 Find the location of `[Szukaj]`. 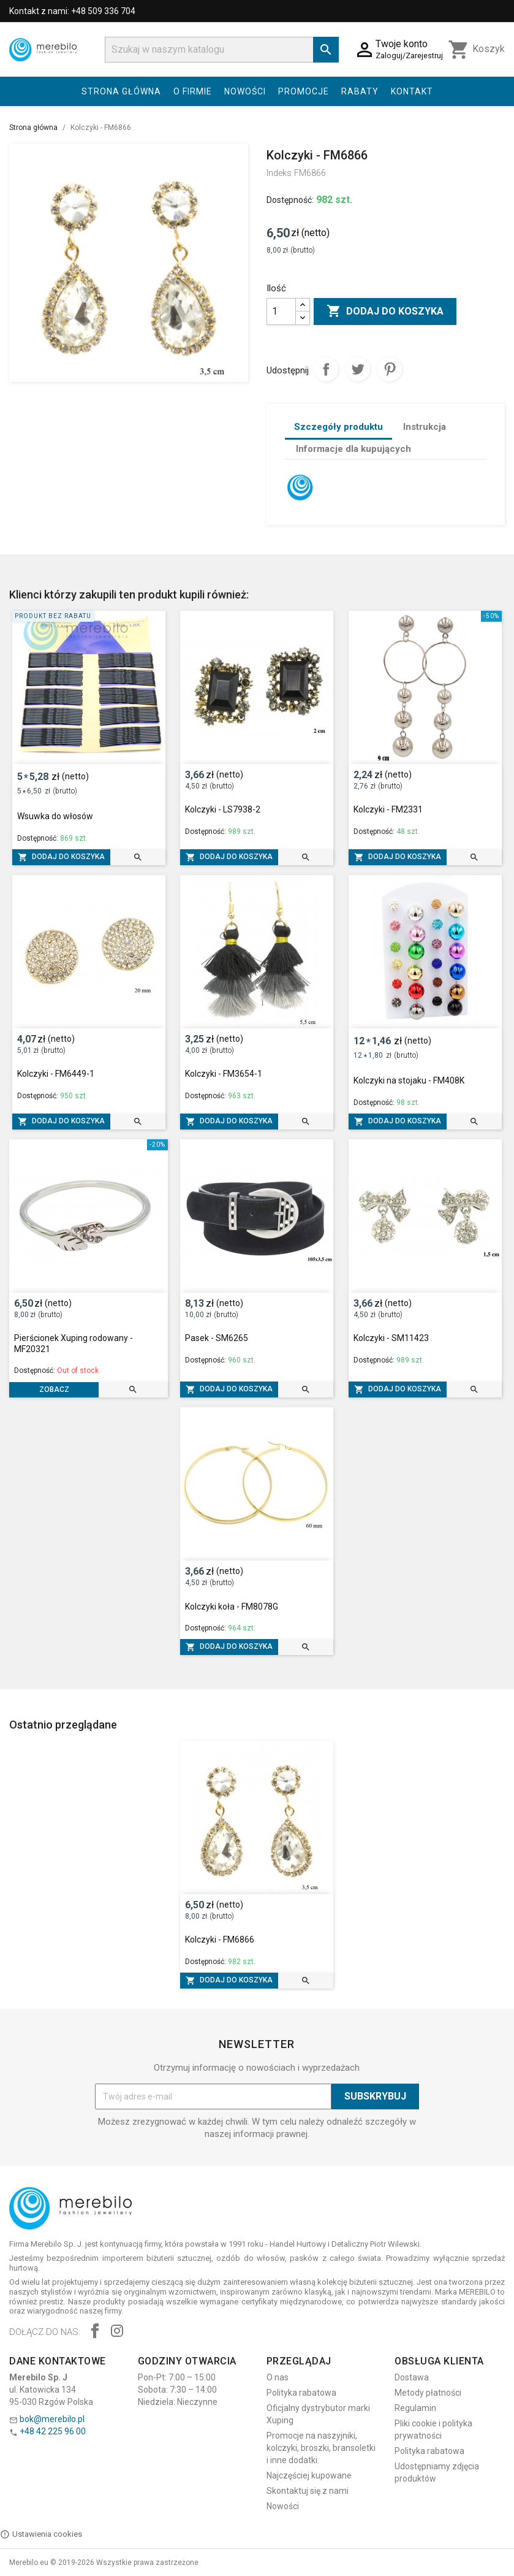

[Szukaj] is located at coordinates (222, 50).